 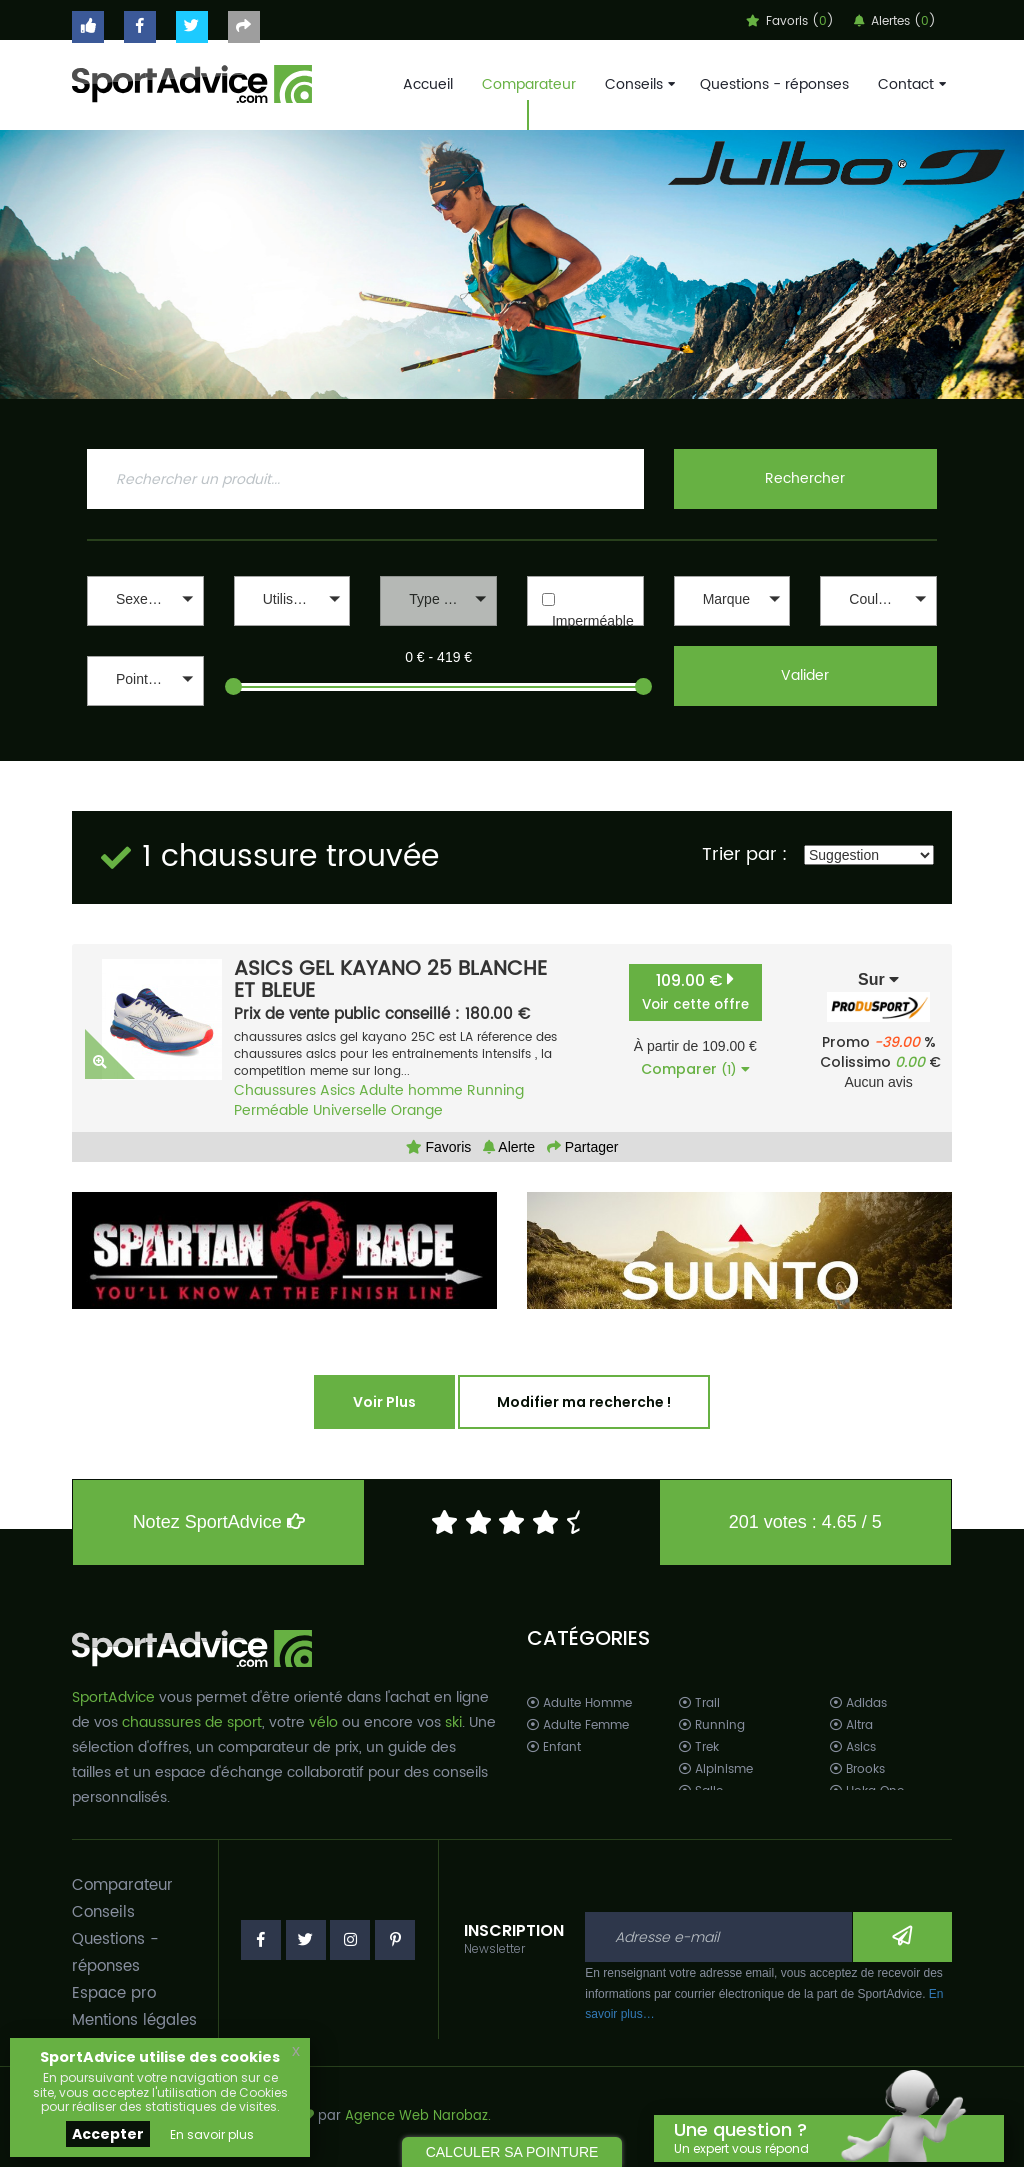 I want to click on Rechercher, so click(x=805, y=478).